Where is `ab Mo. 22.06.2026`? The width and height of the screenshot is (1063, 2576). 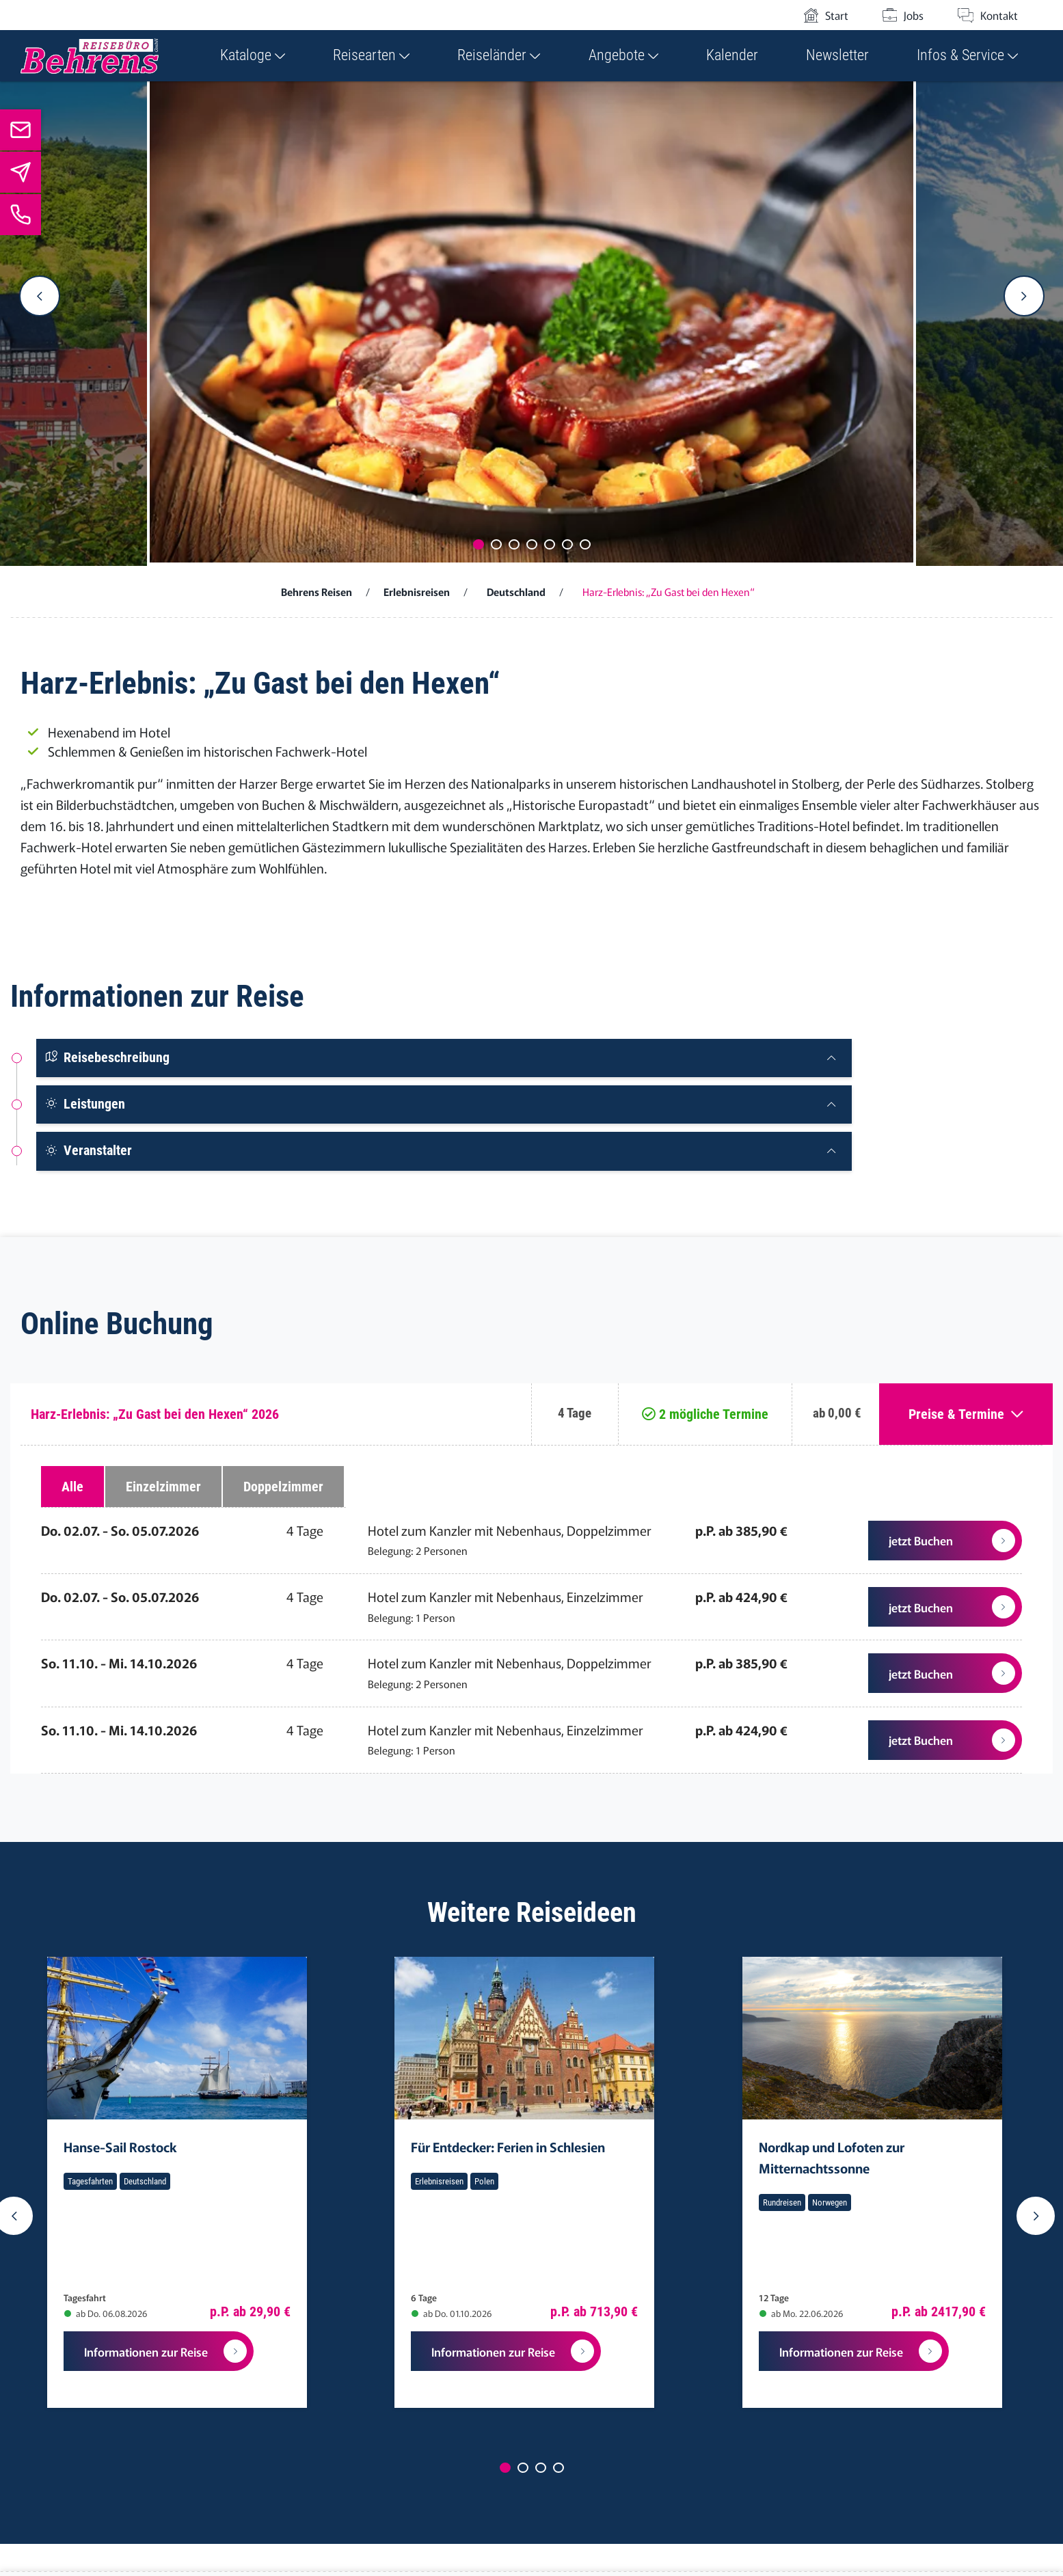 ab Mo. 22.06.2026 is located at coordinates (801, 2313).